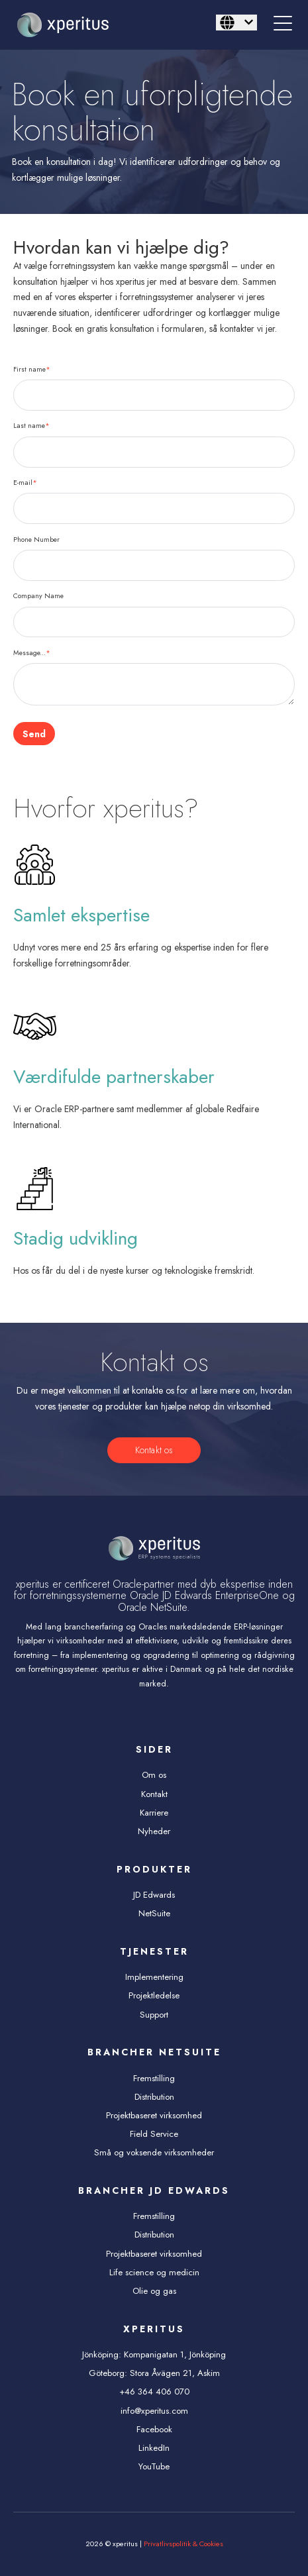 This screenshot has height=2576, width=308. I want to click on [Open Mobile Menu], so click(282, 24).